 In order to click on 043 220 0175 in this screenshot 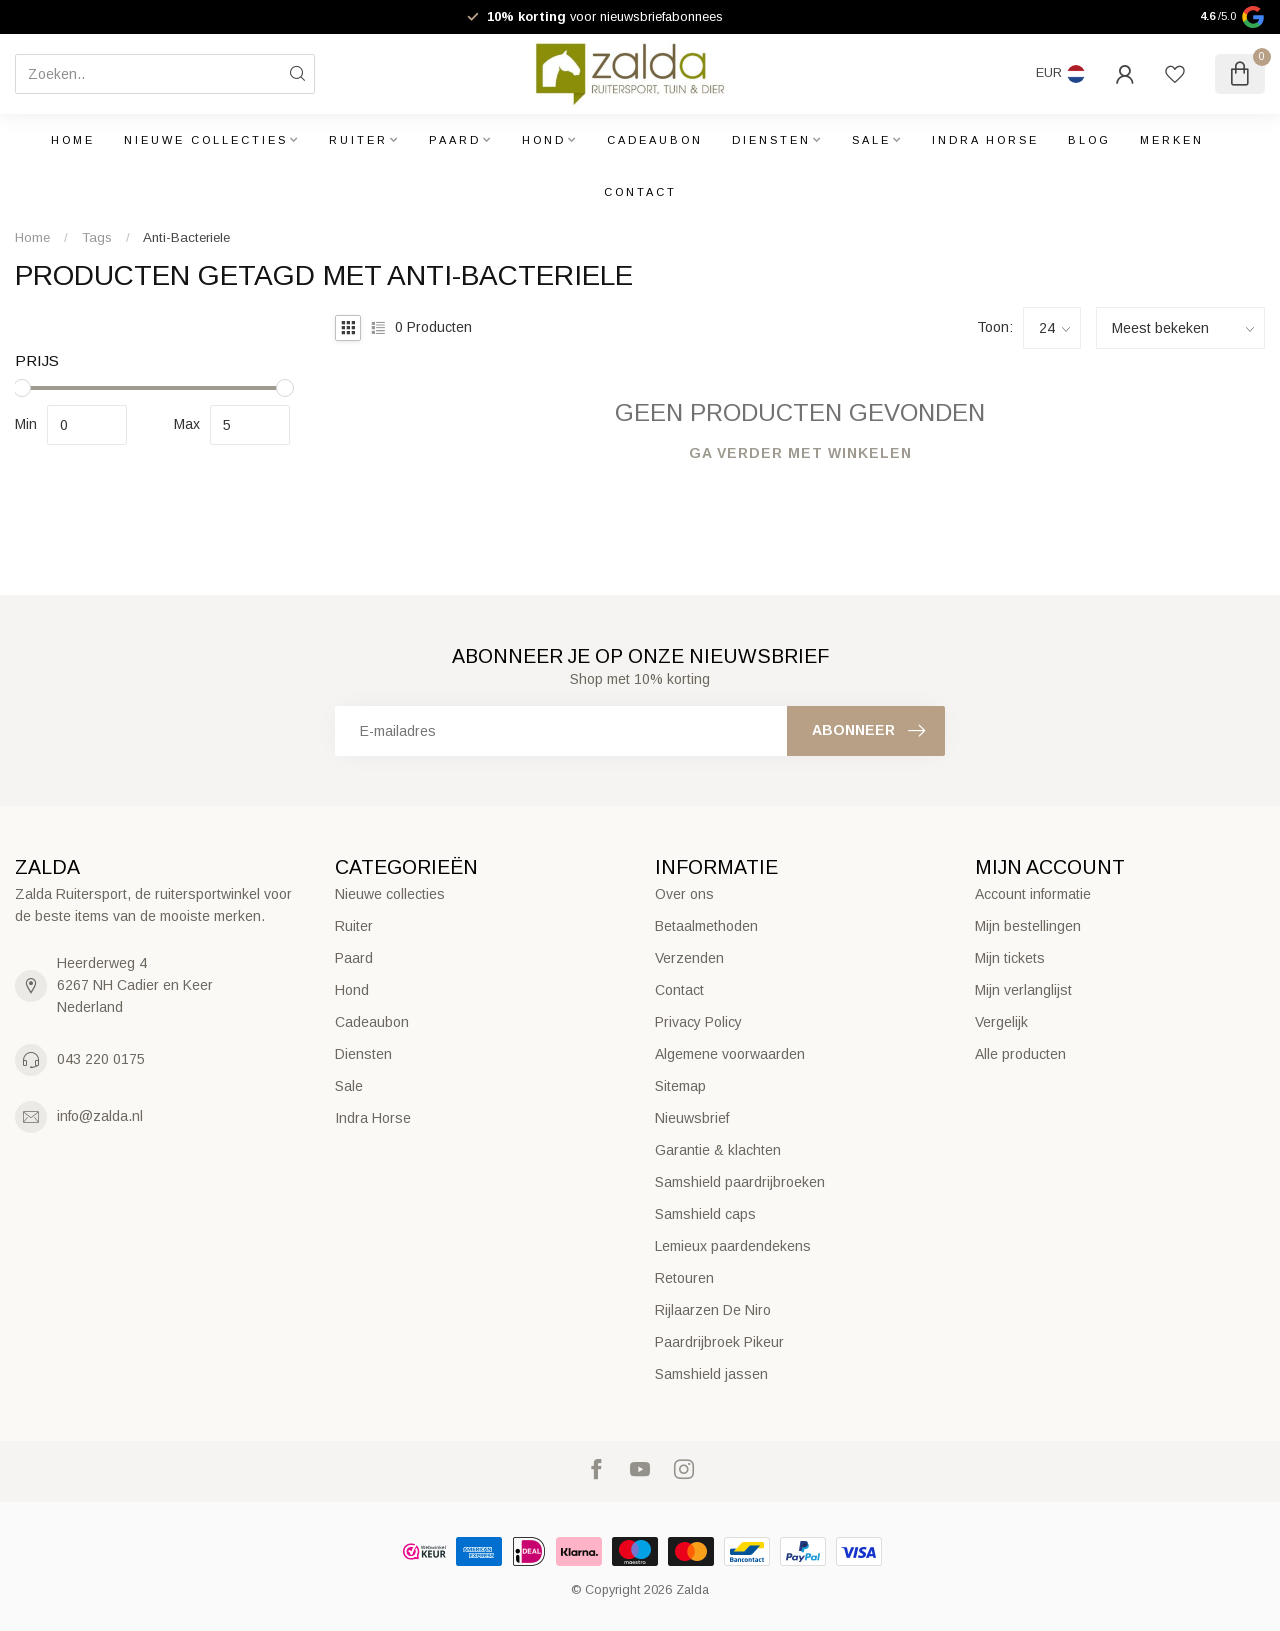, I will do `click(101, 1059)`.